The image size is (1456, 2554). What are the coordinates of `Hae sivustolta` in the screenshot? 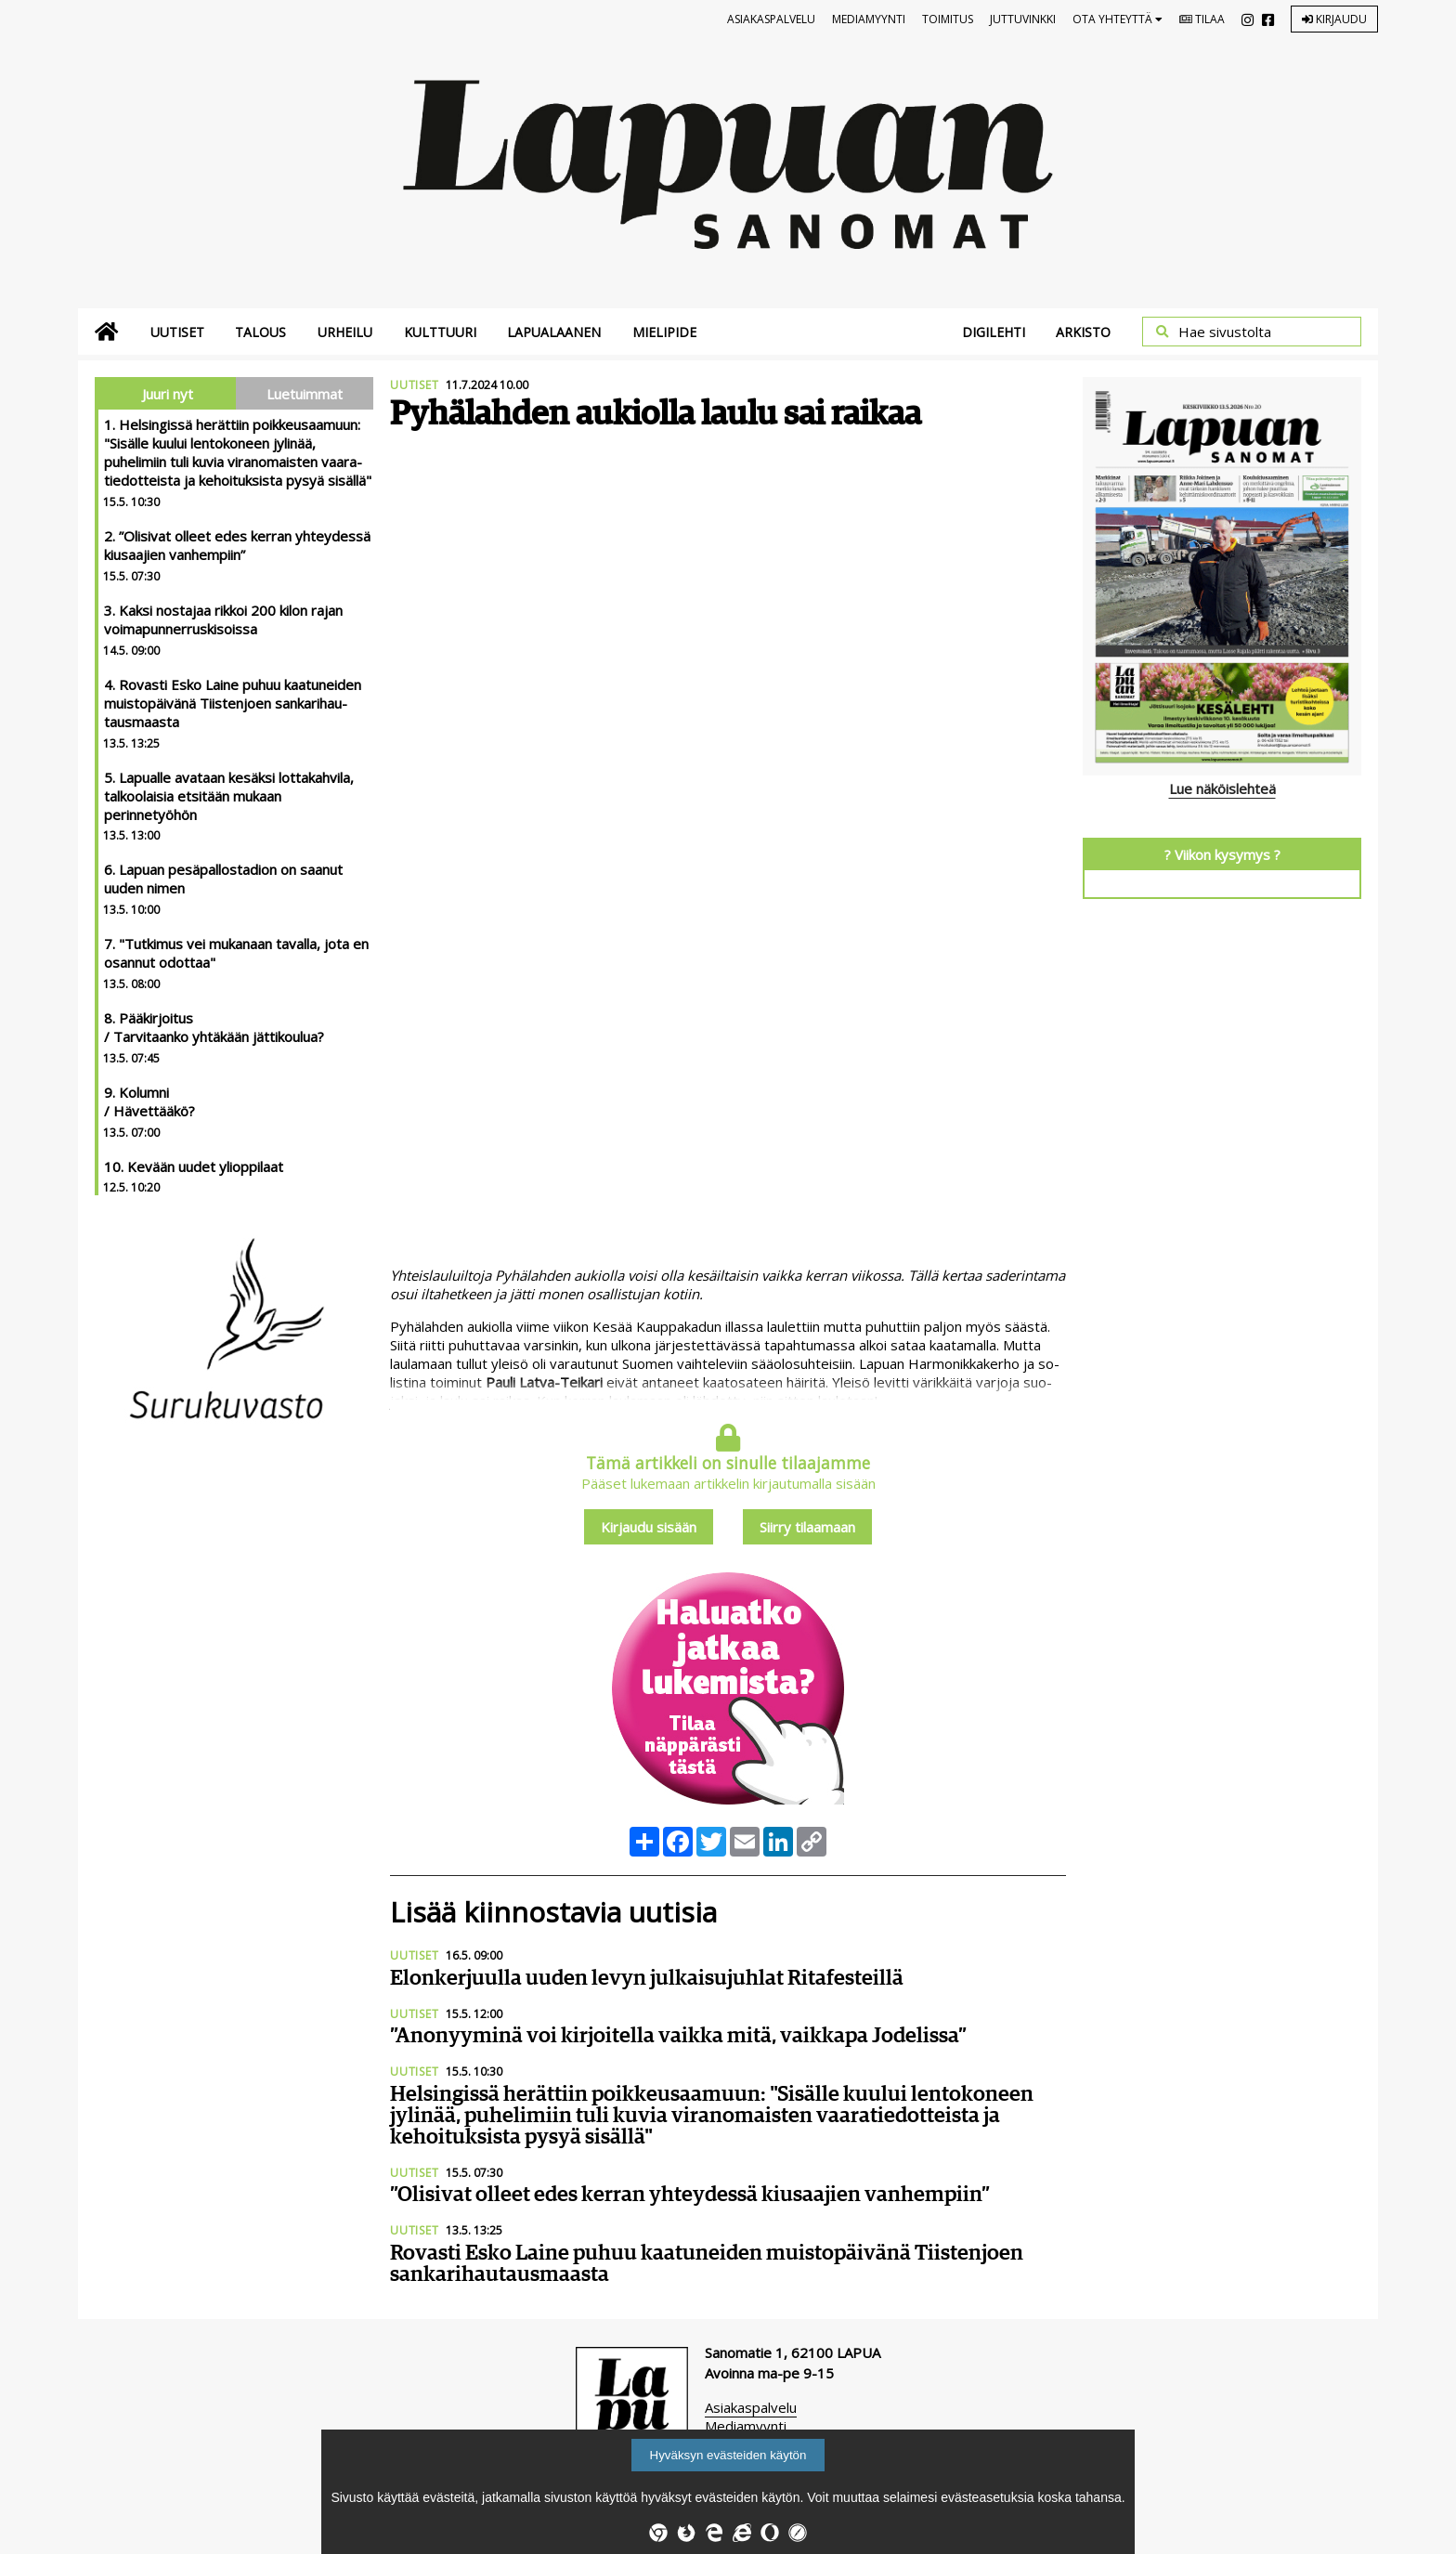 It's located at (1224, 331).